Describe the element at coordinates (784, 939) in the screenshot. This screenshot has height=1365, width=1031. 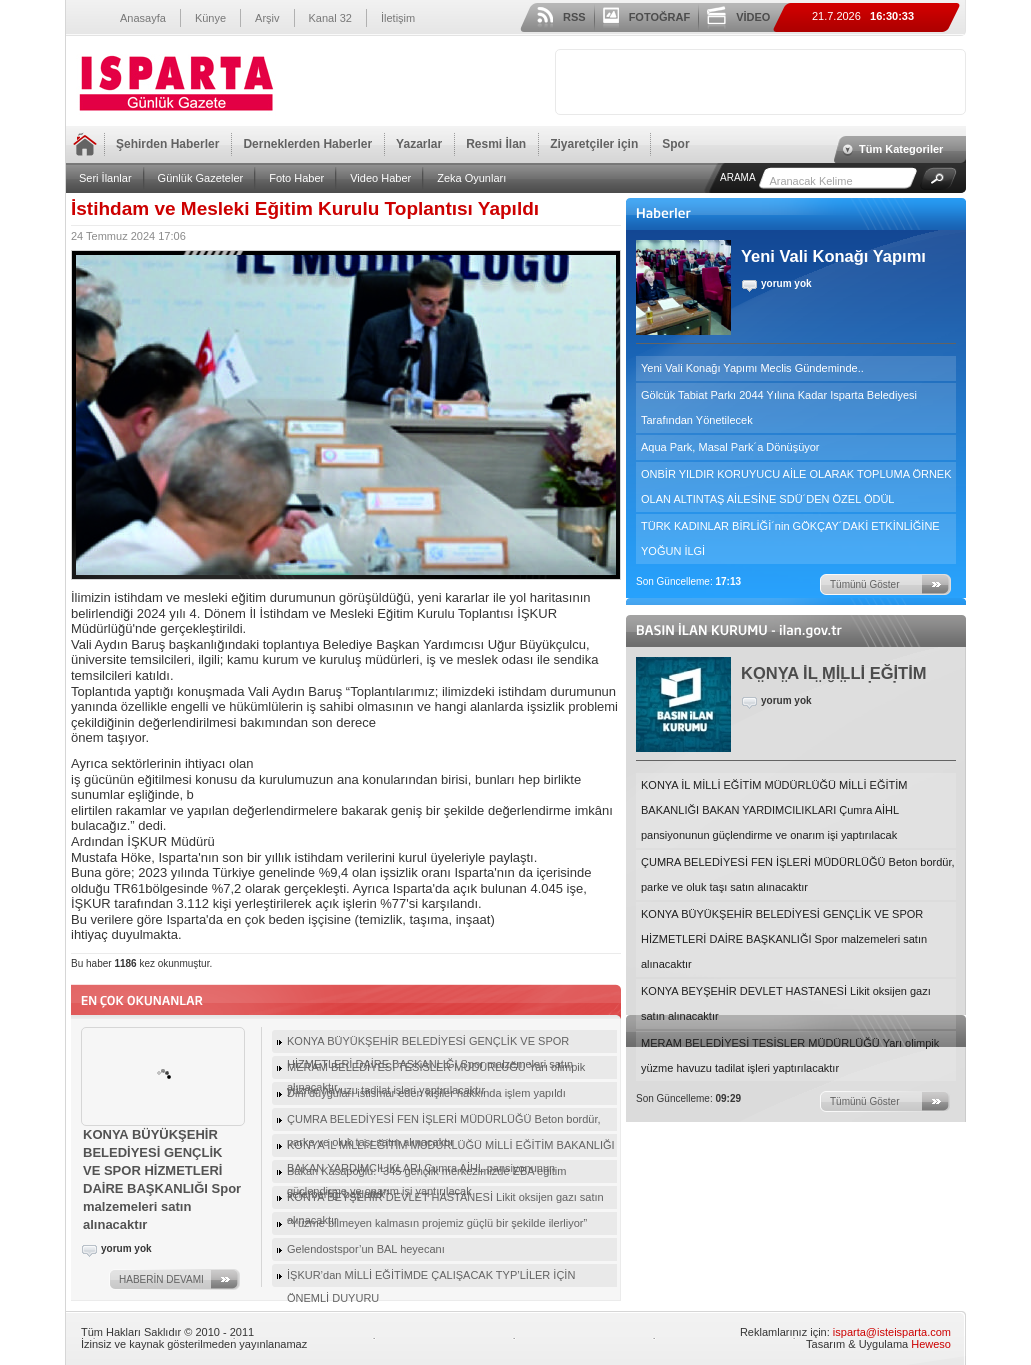
I see `KONYA BÜYÜKŞEHİR BELEDİYESİ GENÇLİK VE SPOR HİZMETLERİ DAİRE BAŞKANLIĞI Spor malzemeleri satın alınacaktır` at that location.